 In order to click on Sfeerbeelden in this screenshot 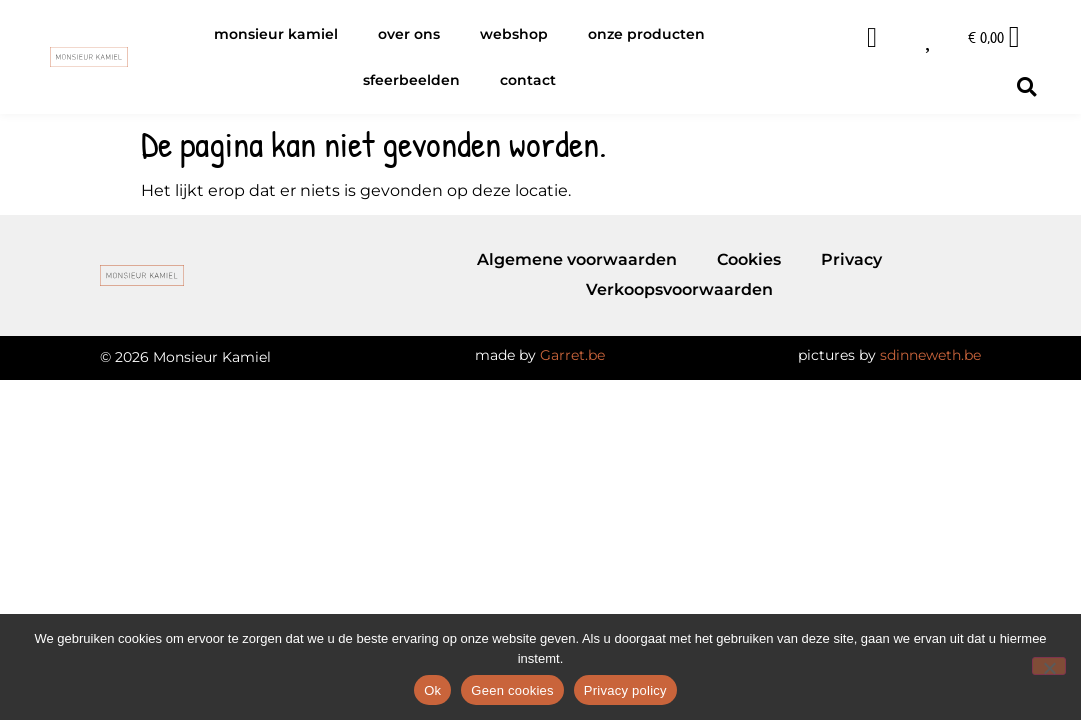, I will do `click(411, 80)`.